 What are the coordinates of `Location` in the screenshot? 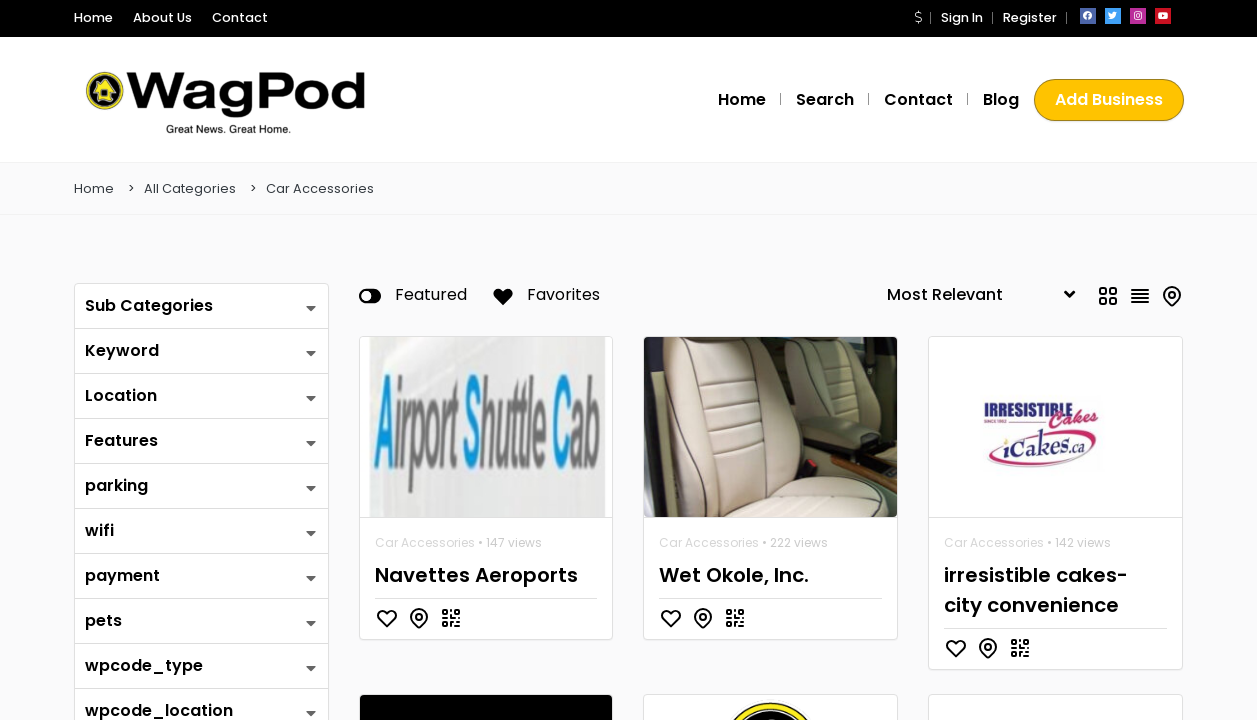 It's located at (118, 395).